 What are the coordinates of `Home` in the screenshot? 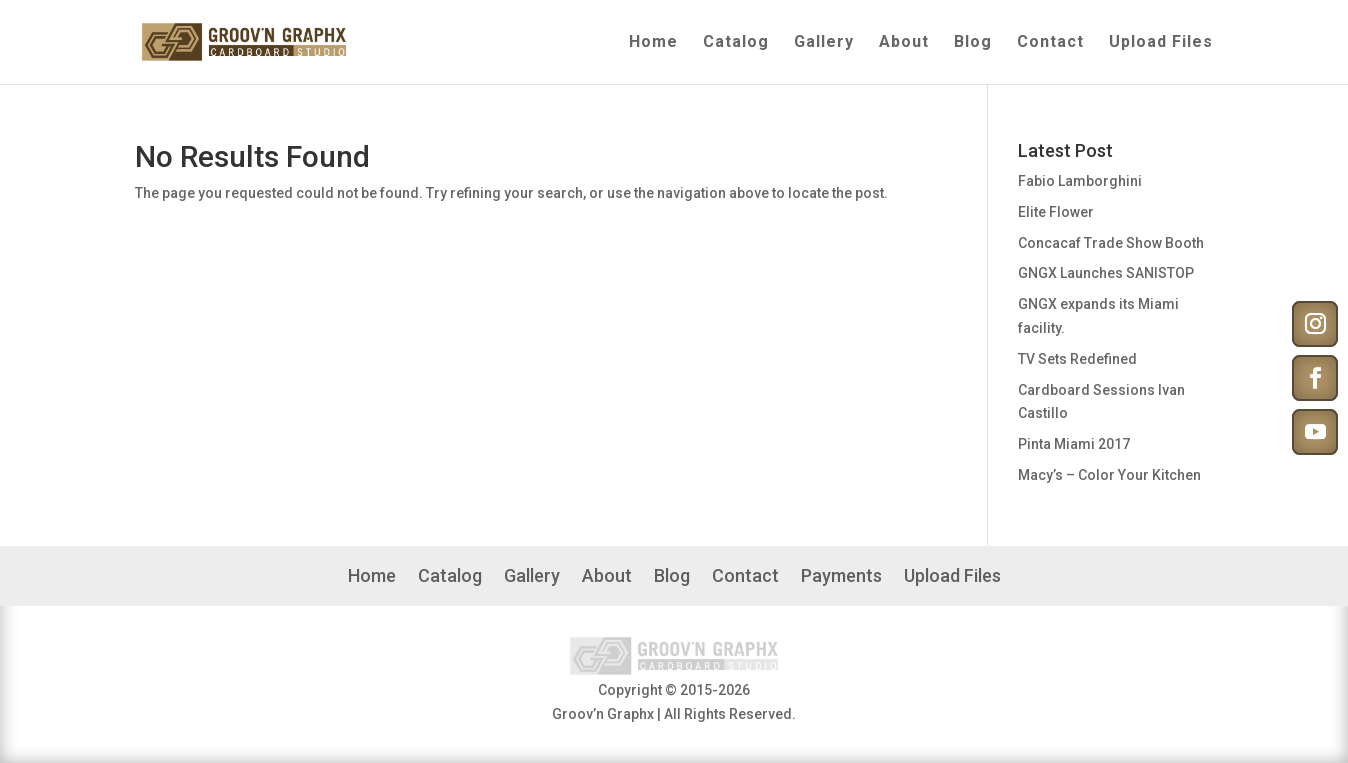 It's located at (653, 43).